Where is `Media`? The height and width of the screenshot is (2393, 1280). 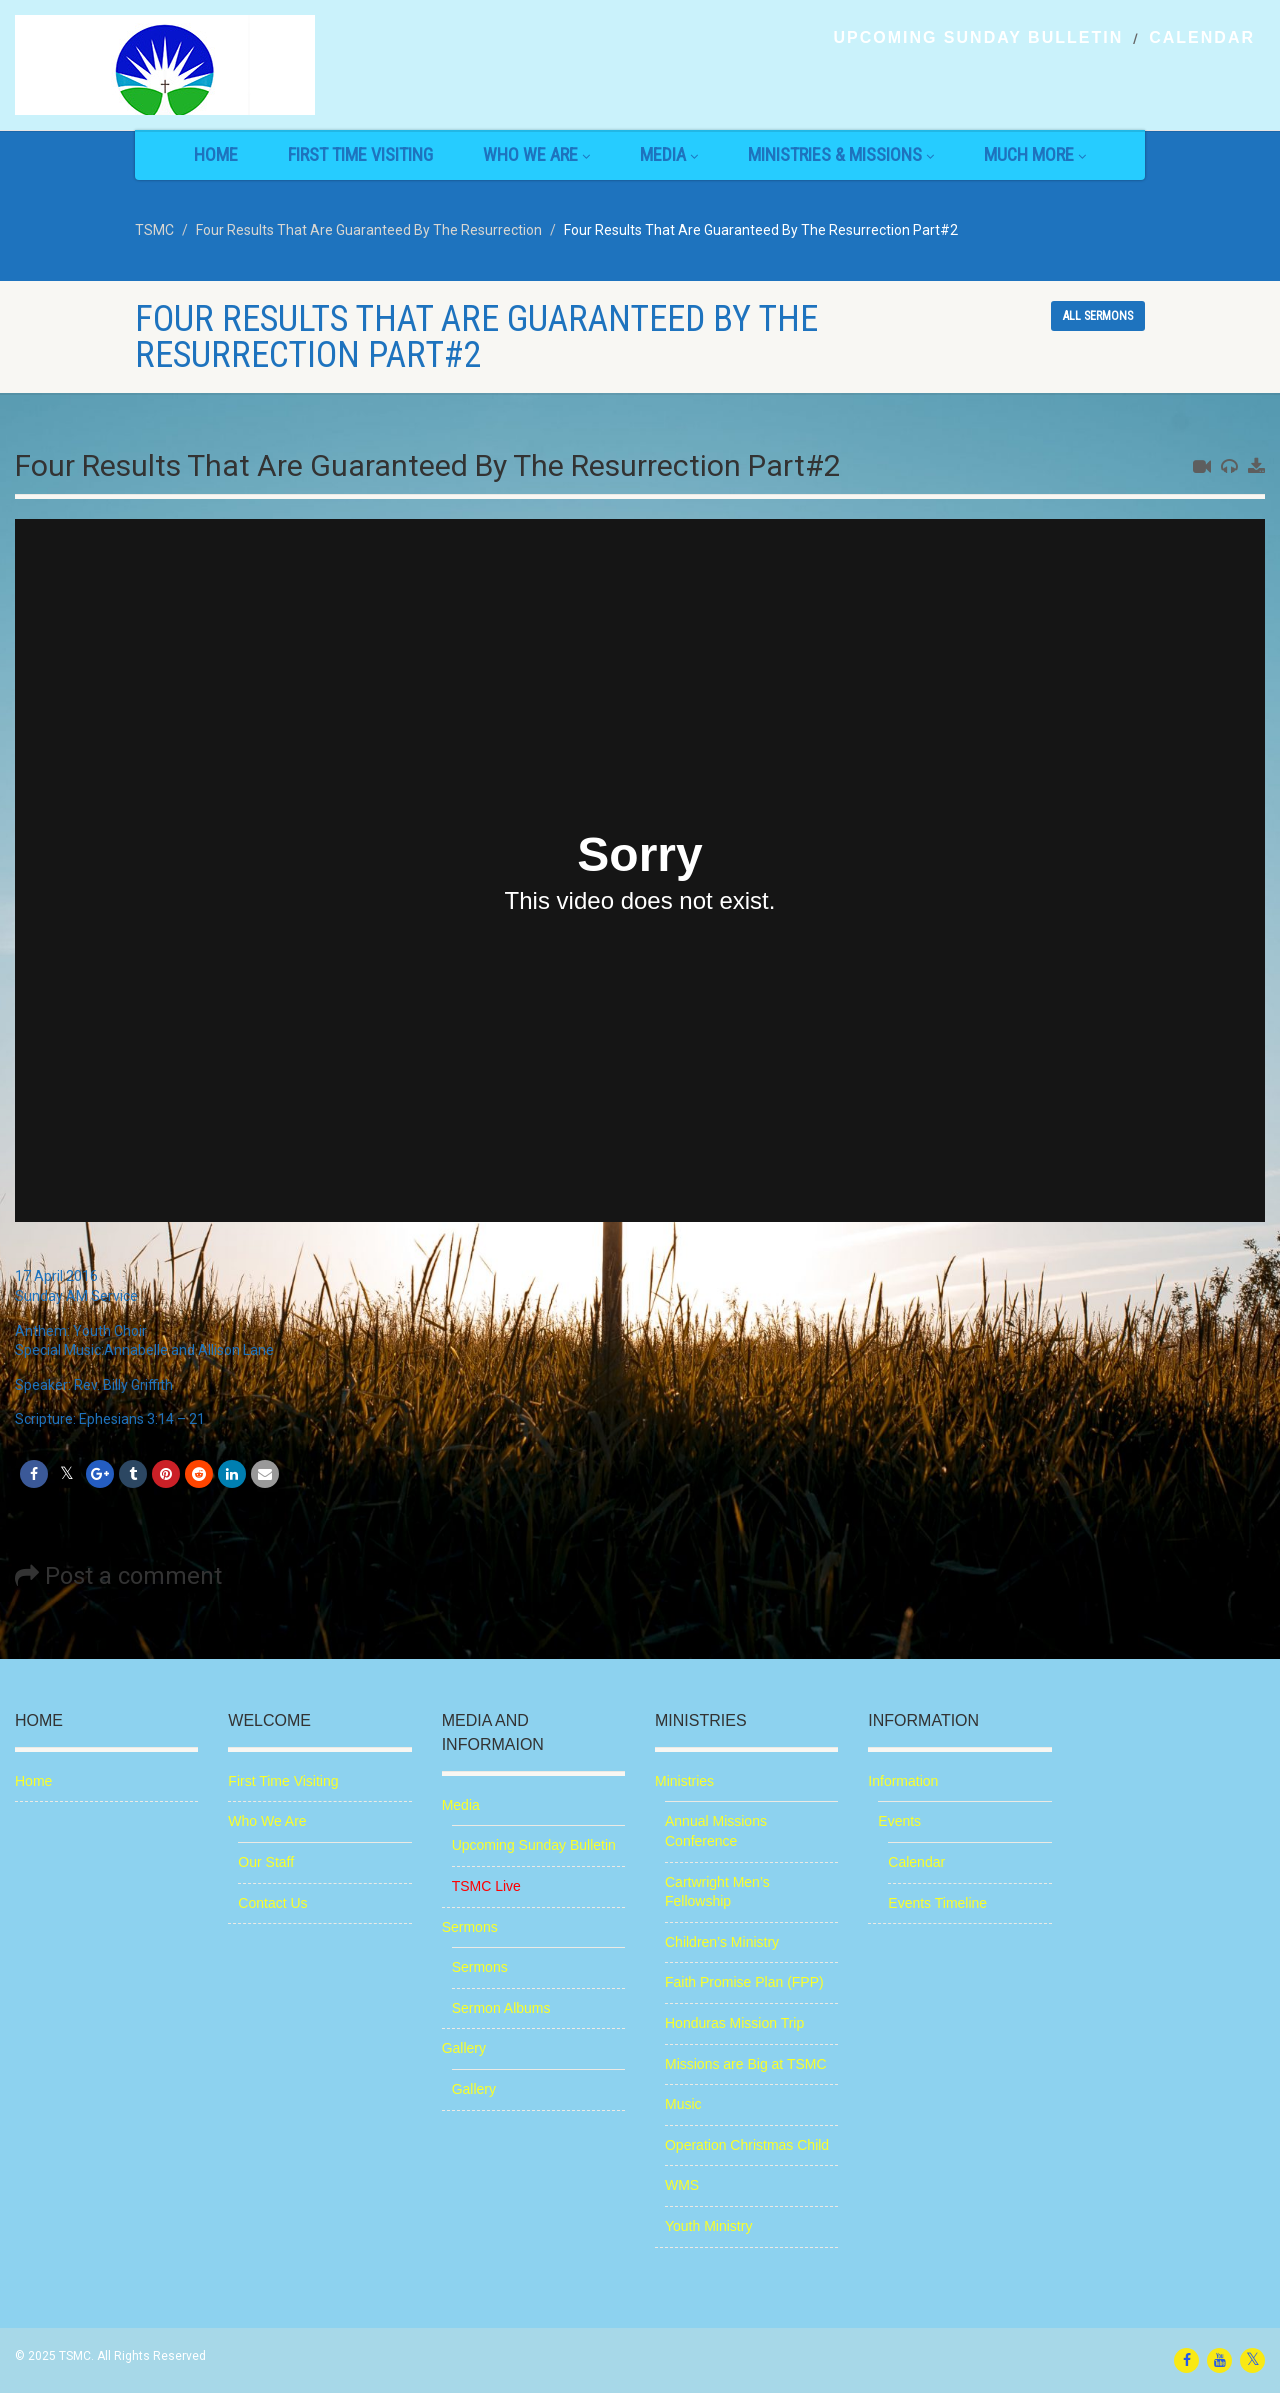 Media is located at coordinates (669, 154).